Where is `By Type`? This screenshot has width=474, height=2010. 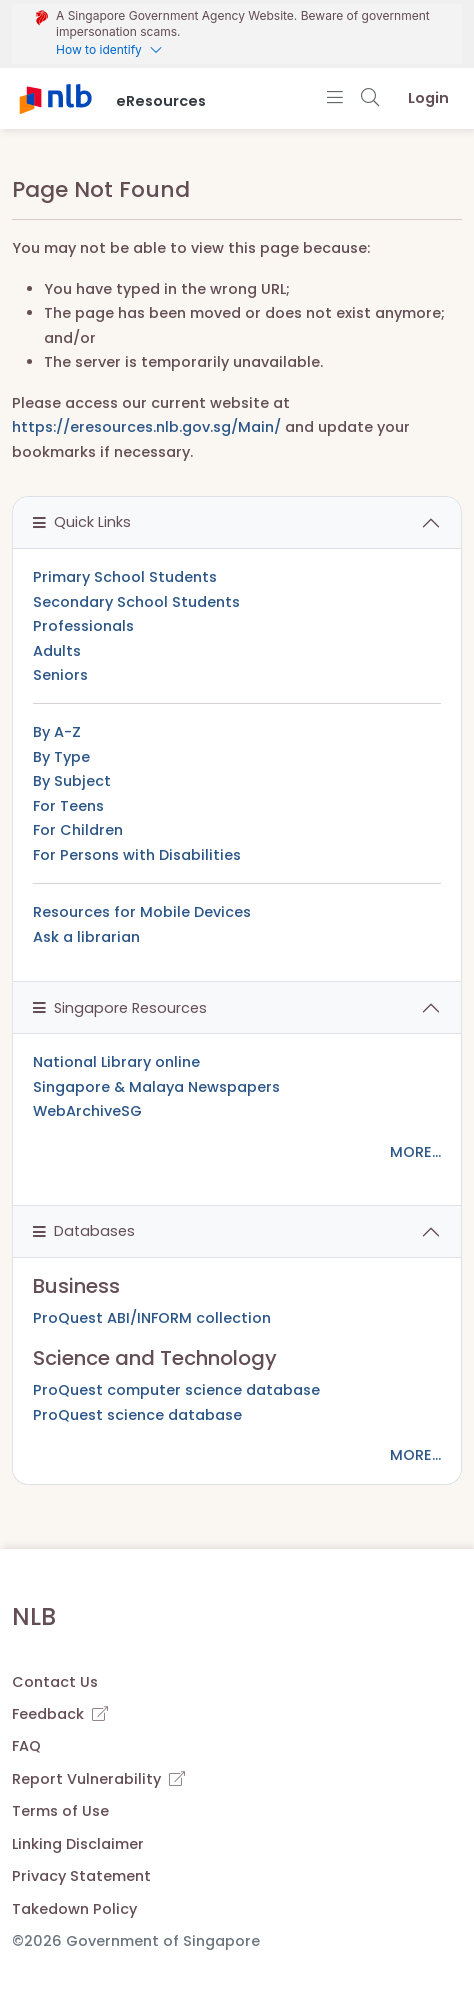 By Type is located at coordinates (61, 757).